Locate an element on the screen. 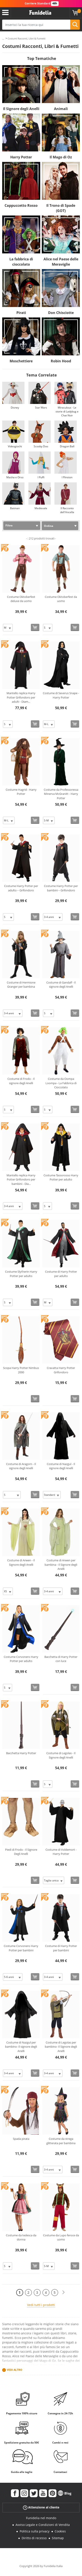 This screenshot has height=2576, width=82. Costume da Oompa Loompa - La Fabbrica di Cioccolato is located at coordinates (61, 1083).